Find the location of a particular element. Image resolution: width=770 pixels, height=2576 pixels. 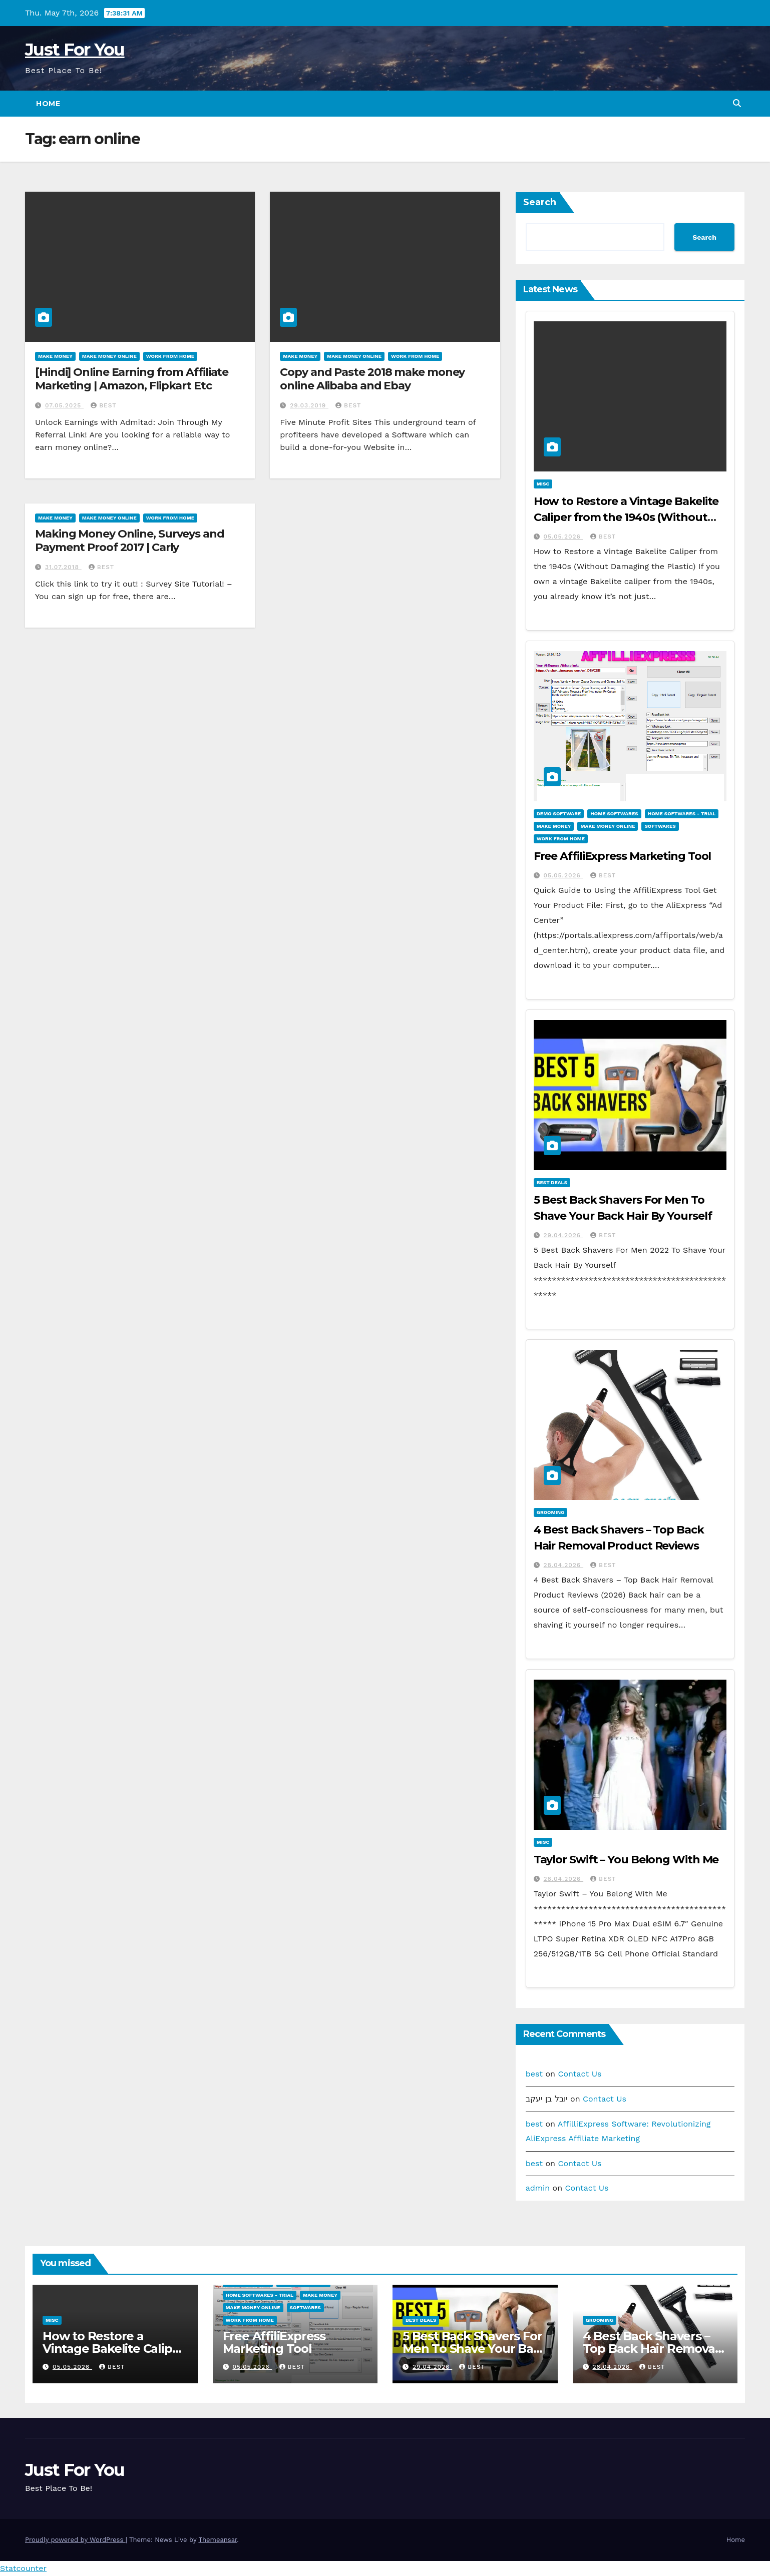

Search is located at coordinates (539, 202).